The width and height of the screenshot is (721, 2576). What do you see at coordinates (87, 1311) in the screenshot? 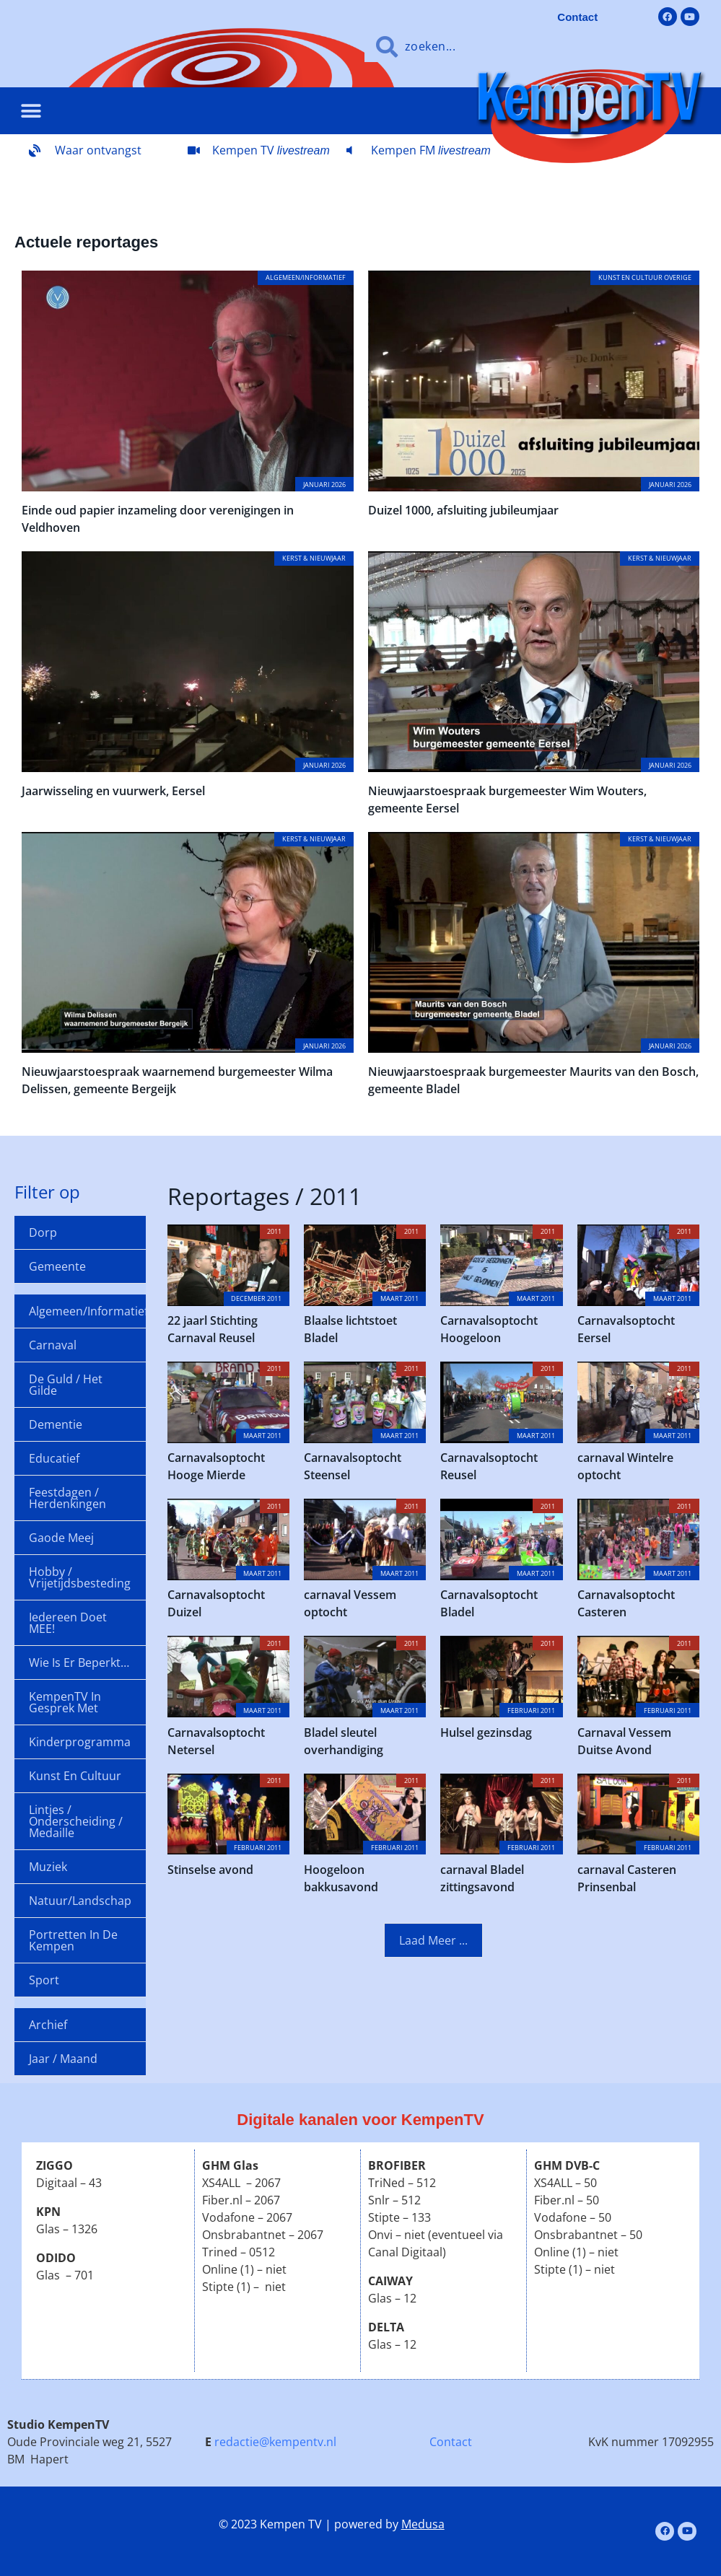
I see `Algemeen/informatief` at bounding box center [87, 1311].